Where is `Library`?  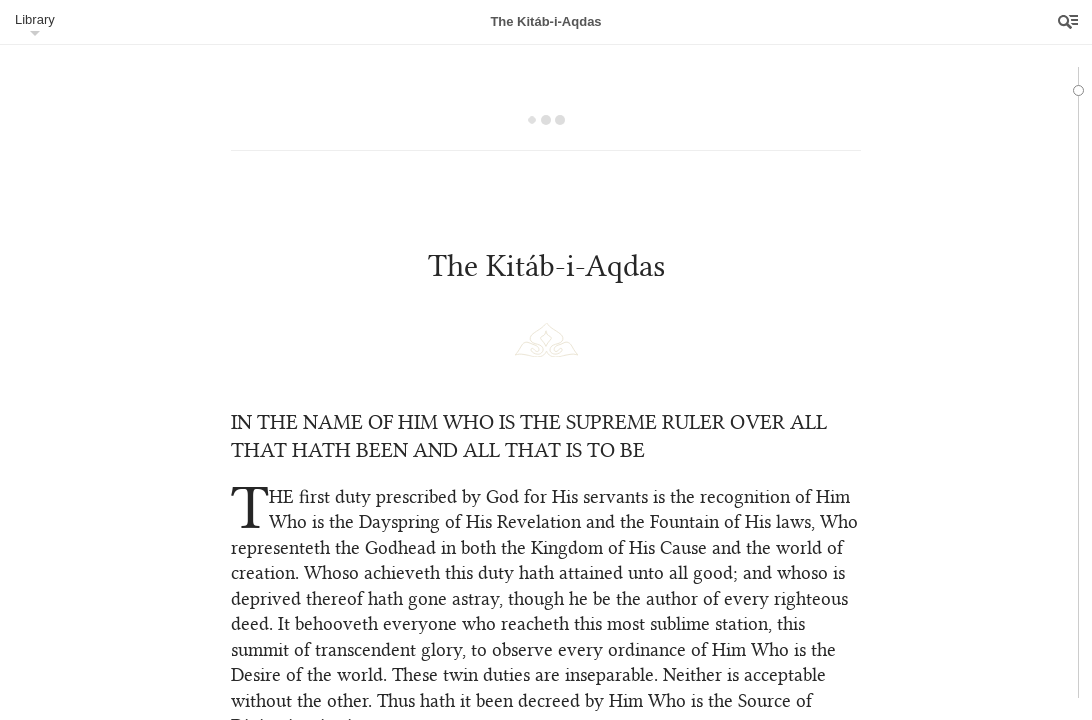
Library is located at coordinates (35, 19).